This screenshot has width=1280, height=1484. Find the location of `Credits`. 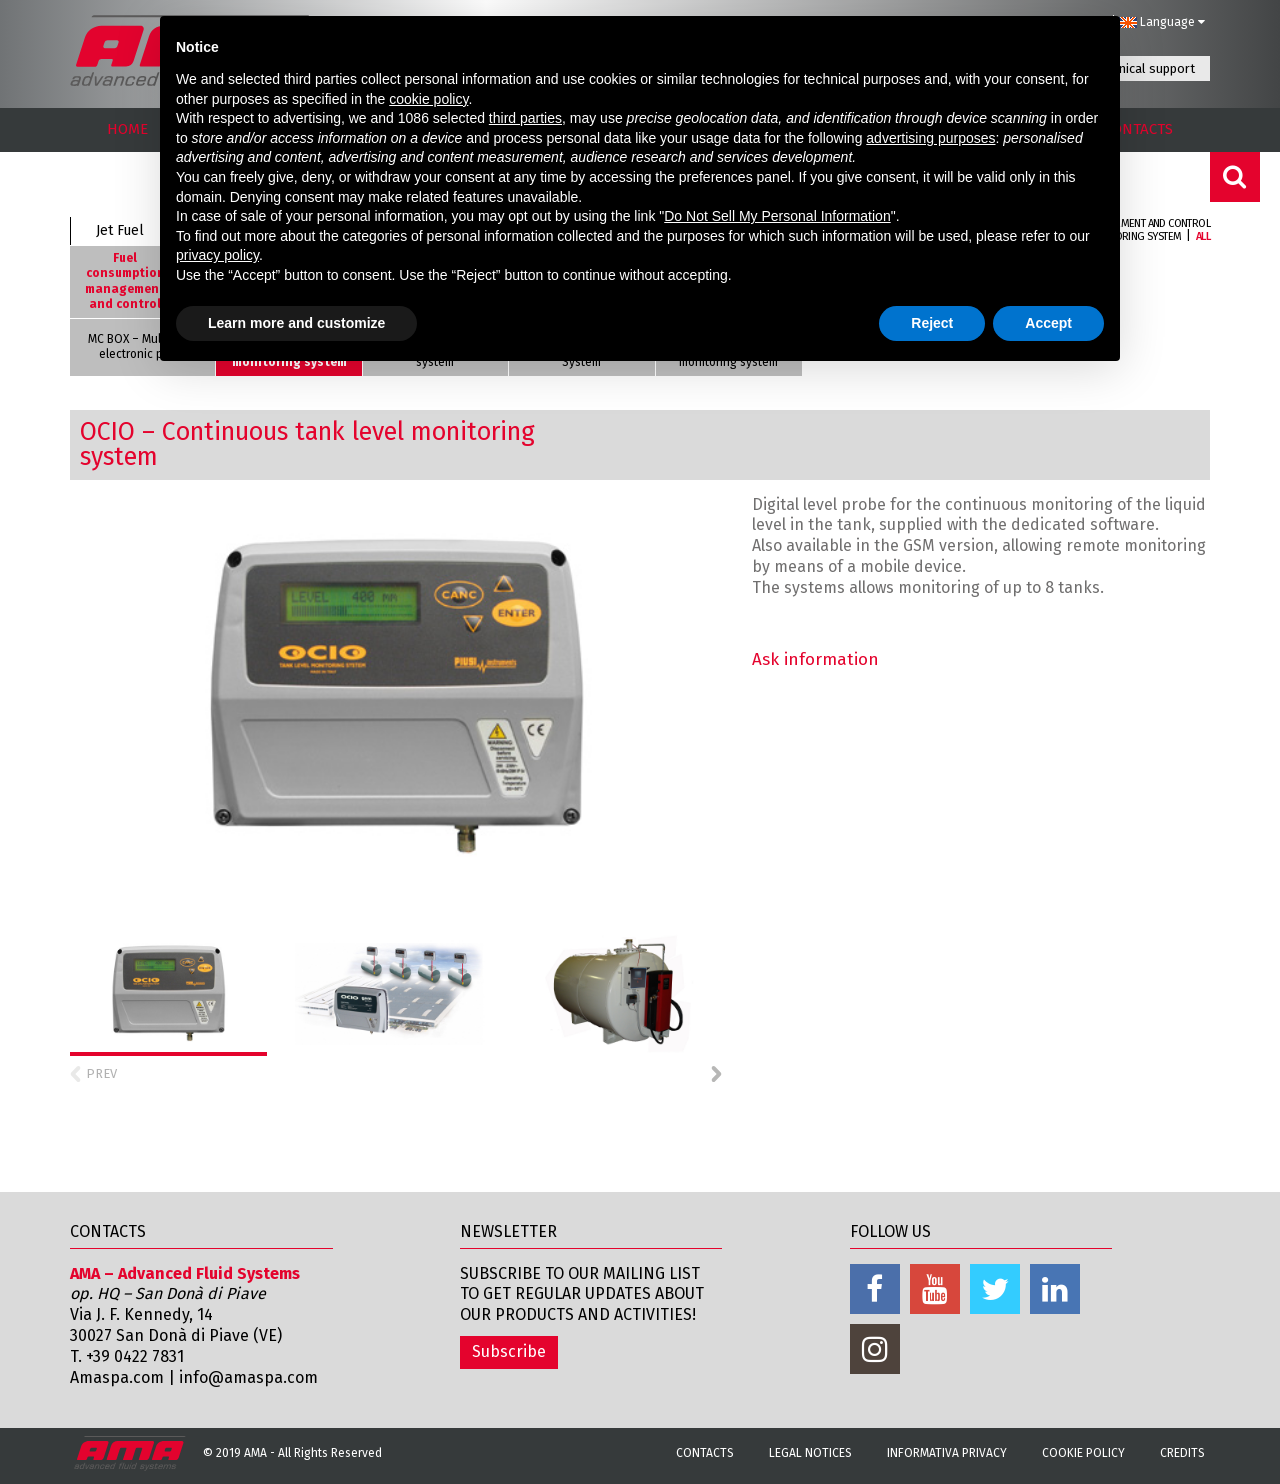

Credits is located at coordinates (1182, 1453).